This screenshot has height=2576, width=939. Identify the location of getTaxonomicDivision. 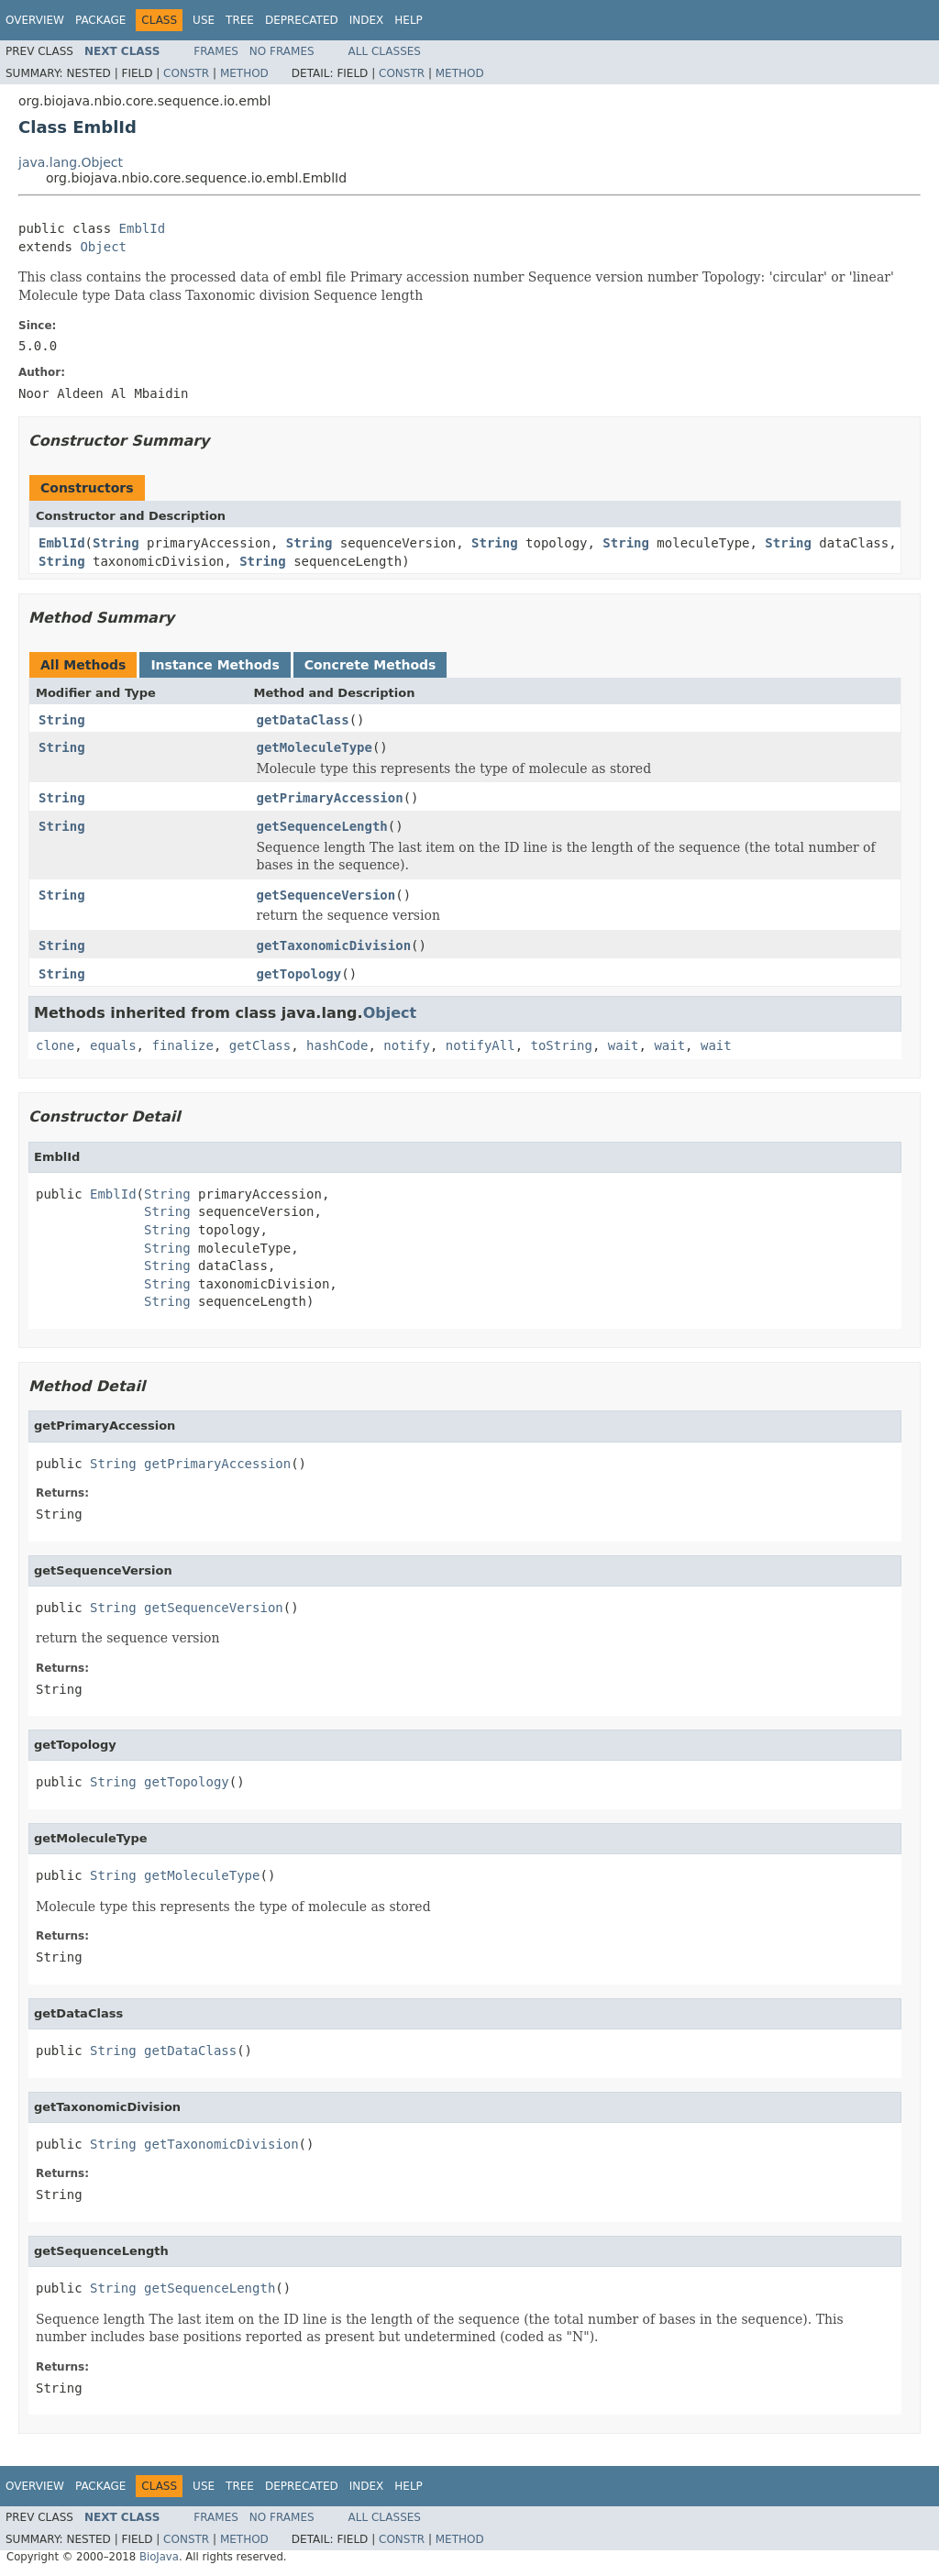
(334, 945).